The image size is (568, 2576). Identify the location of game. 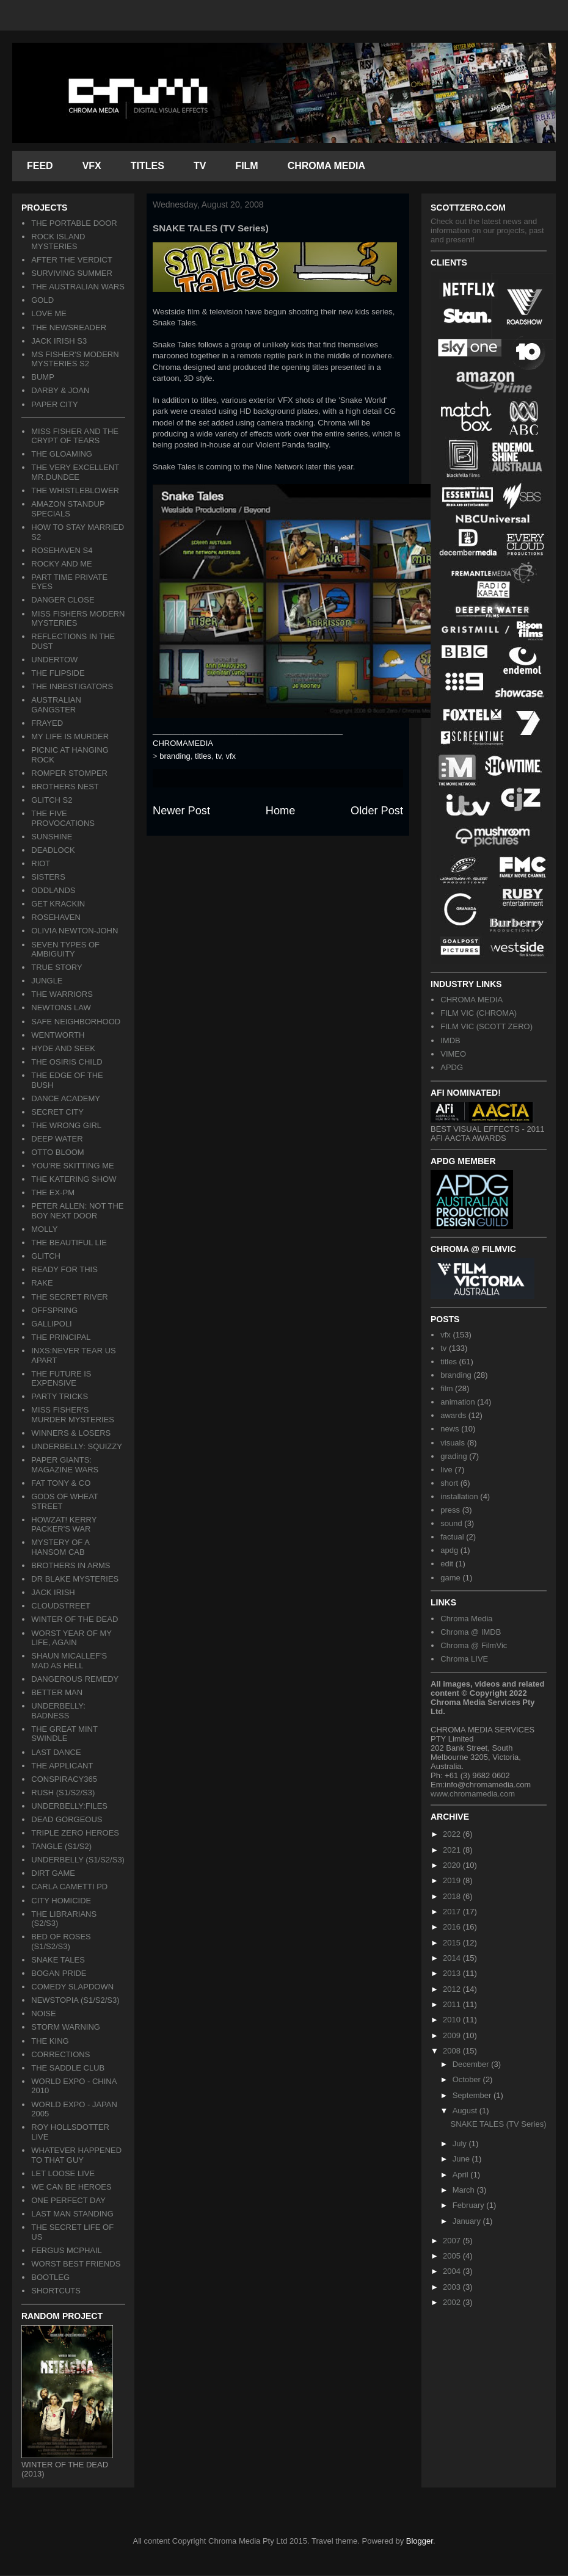
(450, 1577).